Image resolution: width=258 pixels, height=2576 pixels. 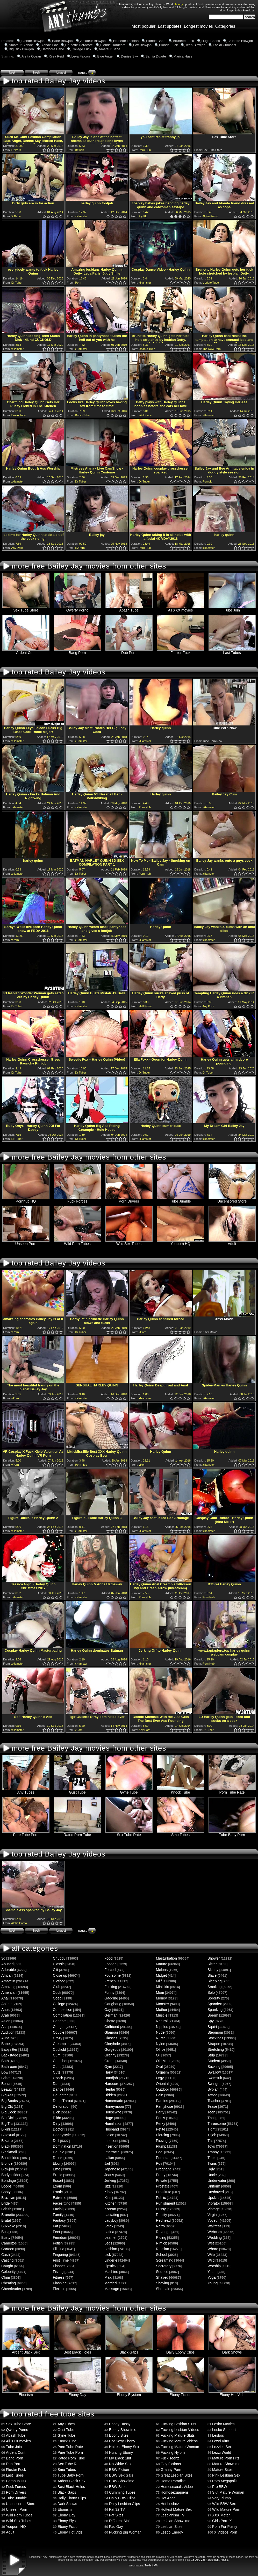 I want to click on Wild, so click(x=210, y=2260).